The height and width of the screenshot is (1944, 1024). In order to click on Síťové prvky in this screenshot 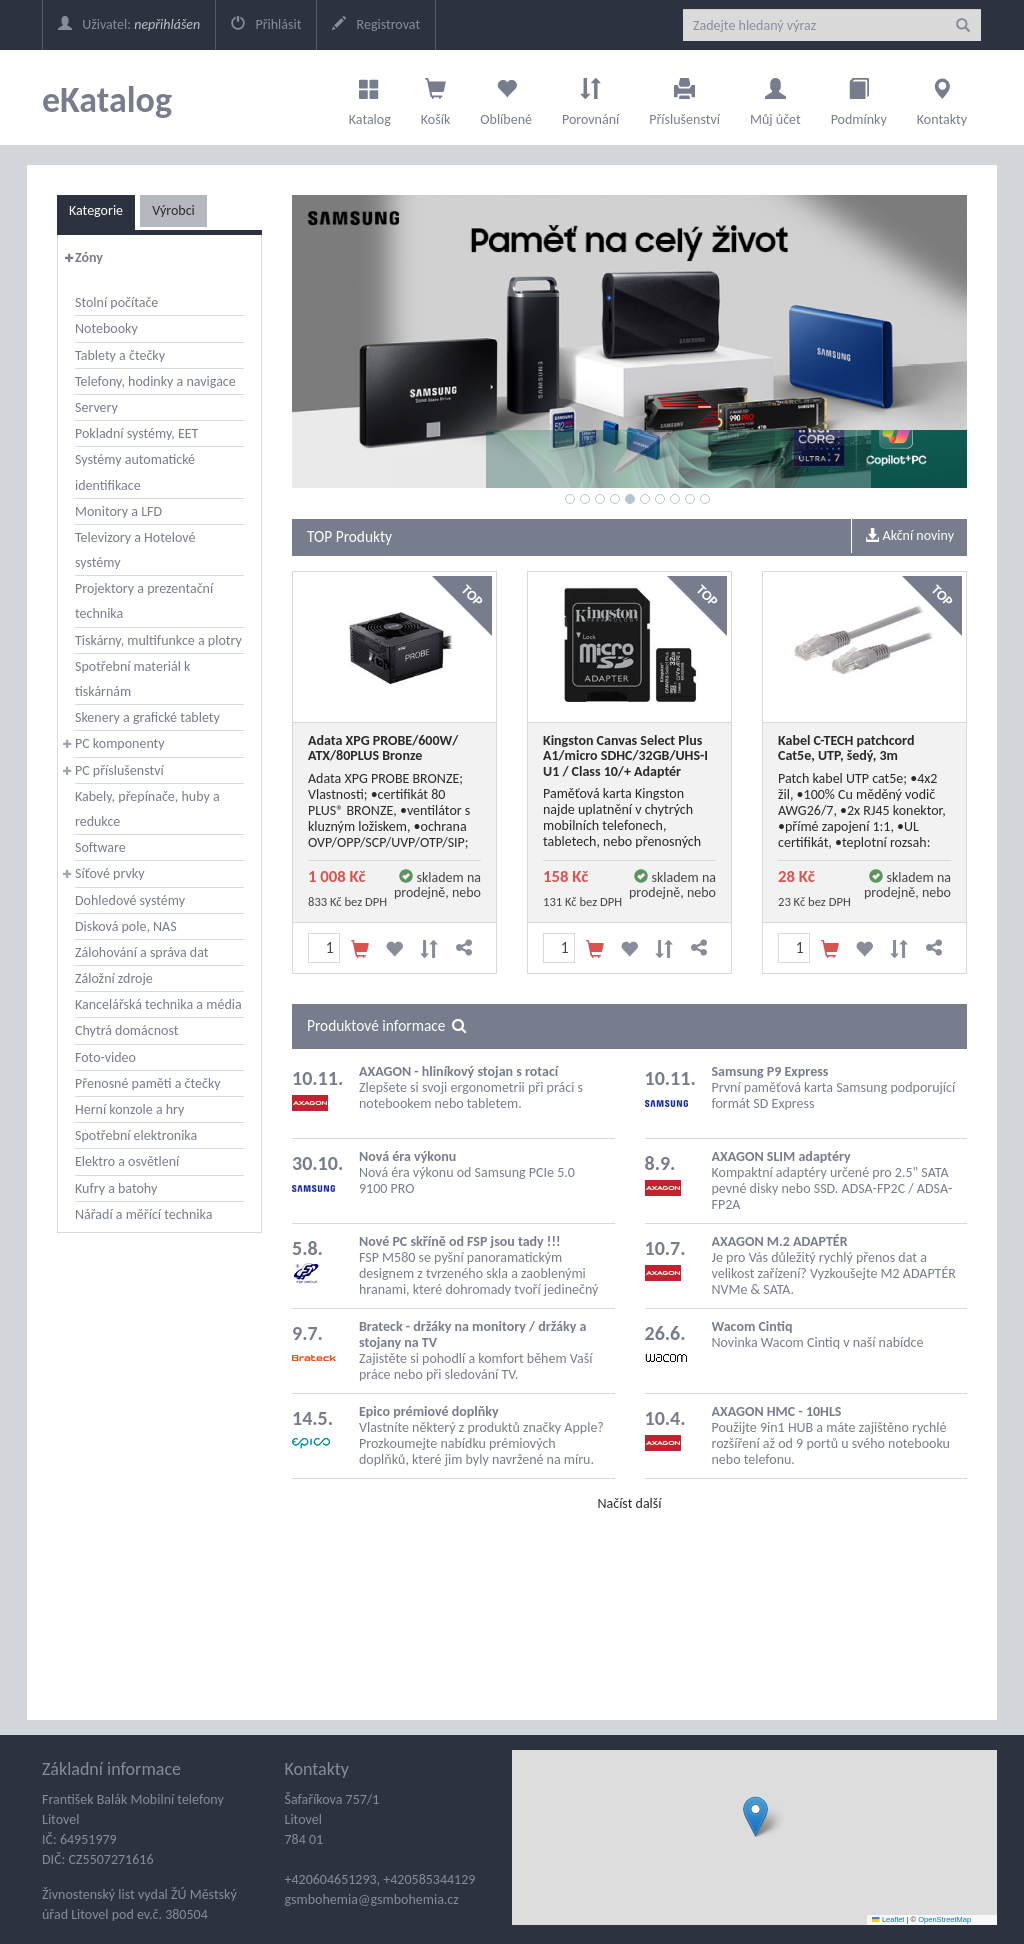, I will do `click(110, 873)`.